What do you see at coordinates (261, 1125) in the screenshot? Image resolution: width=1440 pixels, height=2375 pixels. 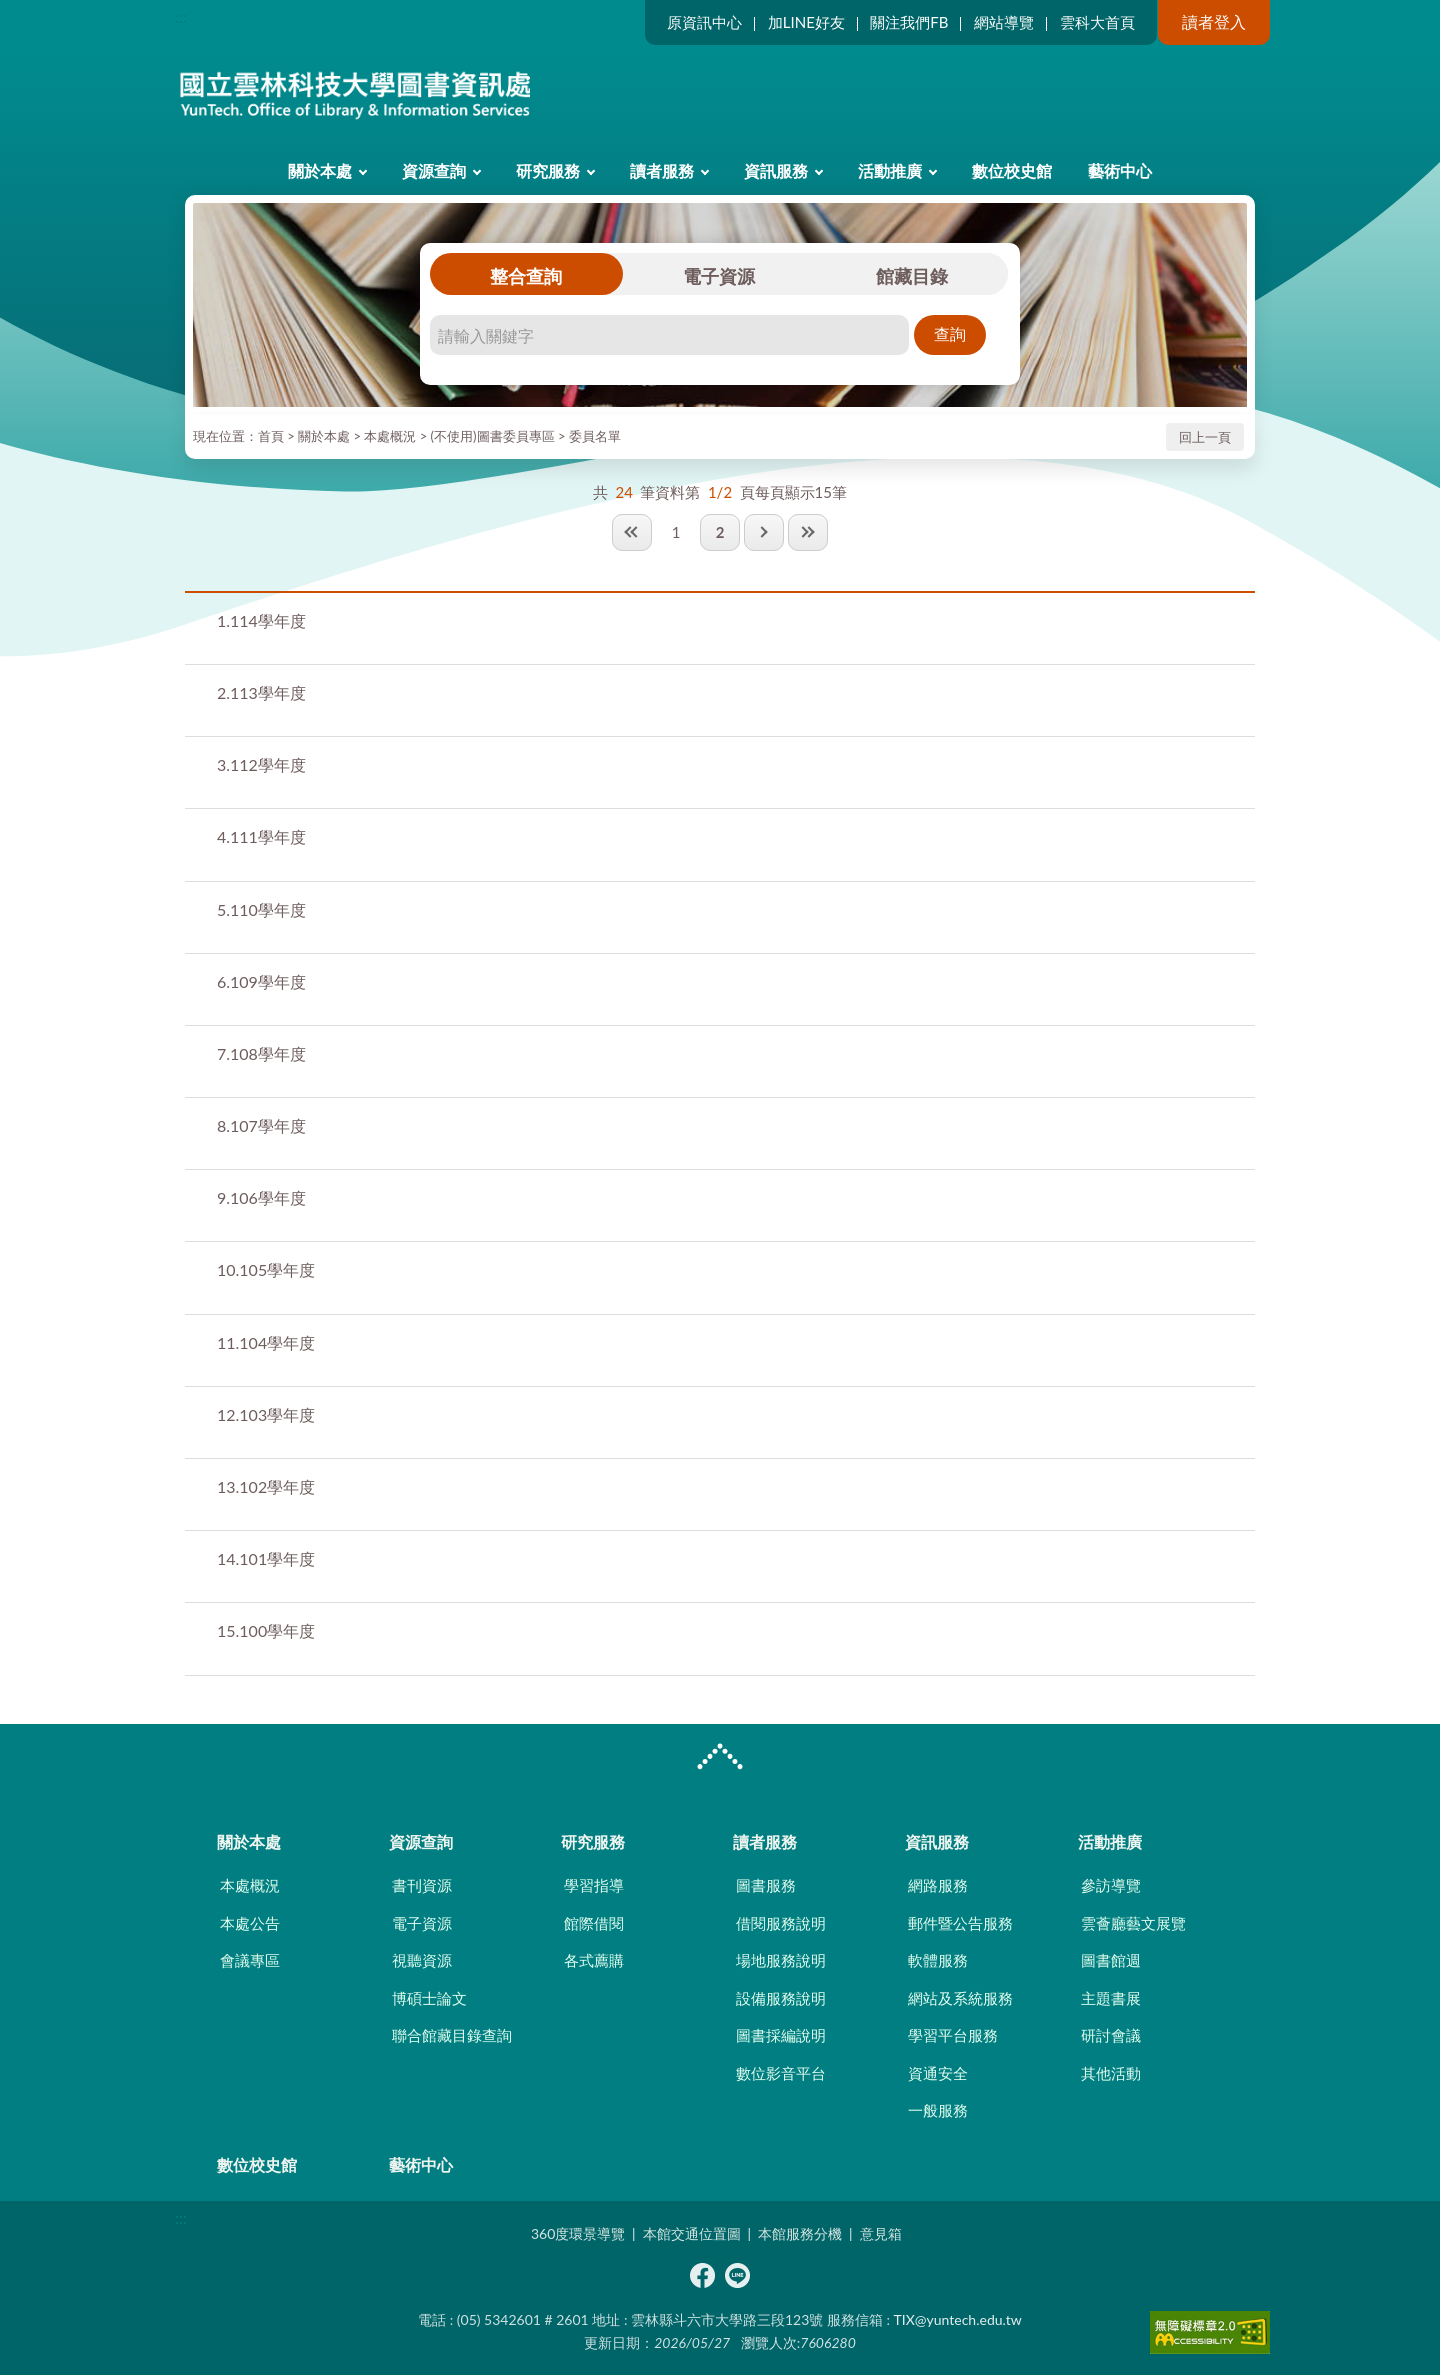 I see `107學年度` at bounding box center [261, 1125].